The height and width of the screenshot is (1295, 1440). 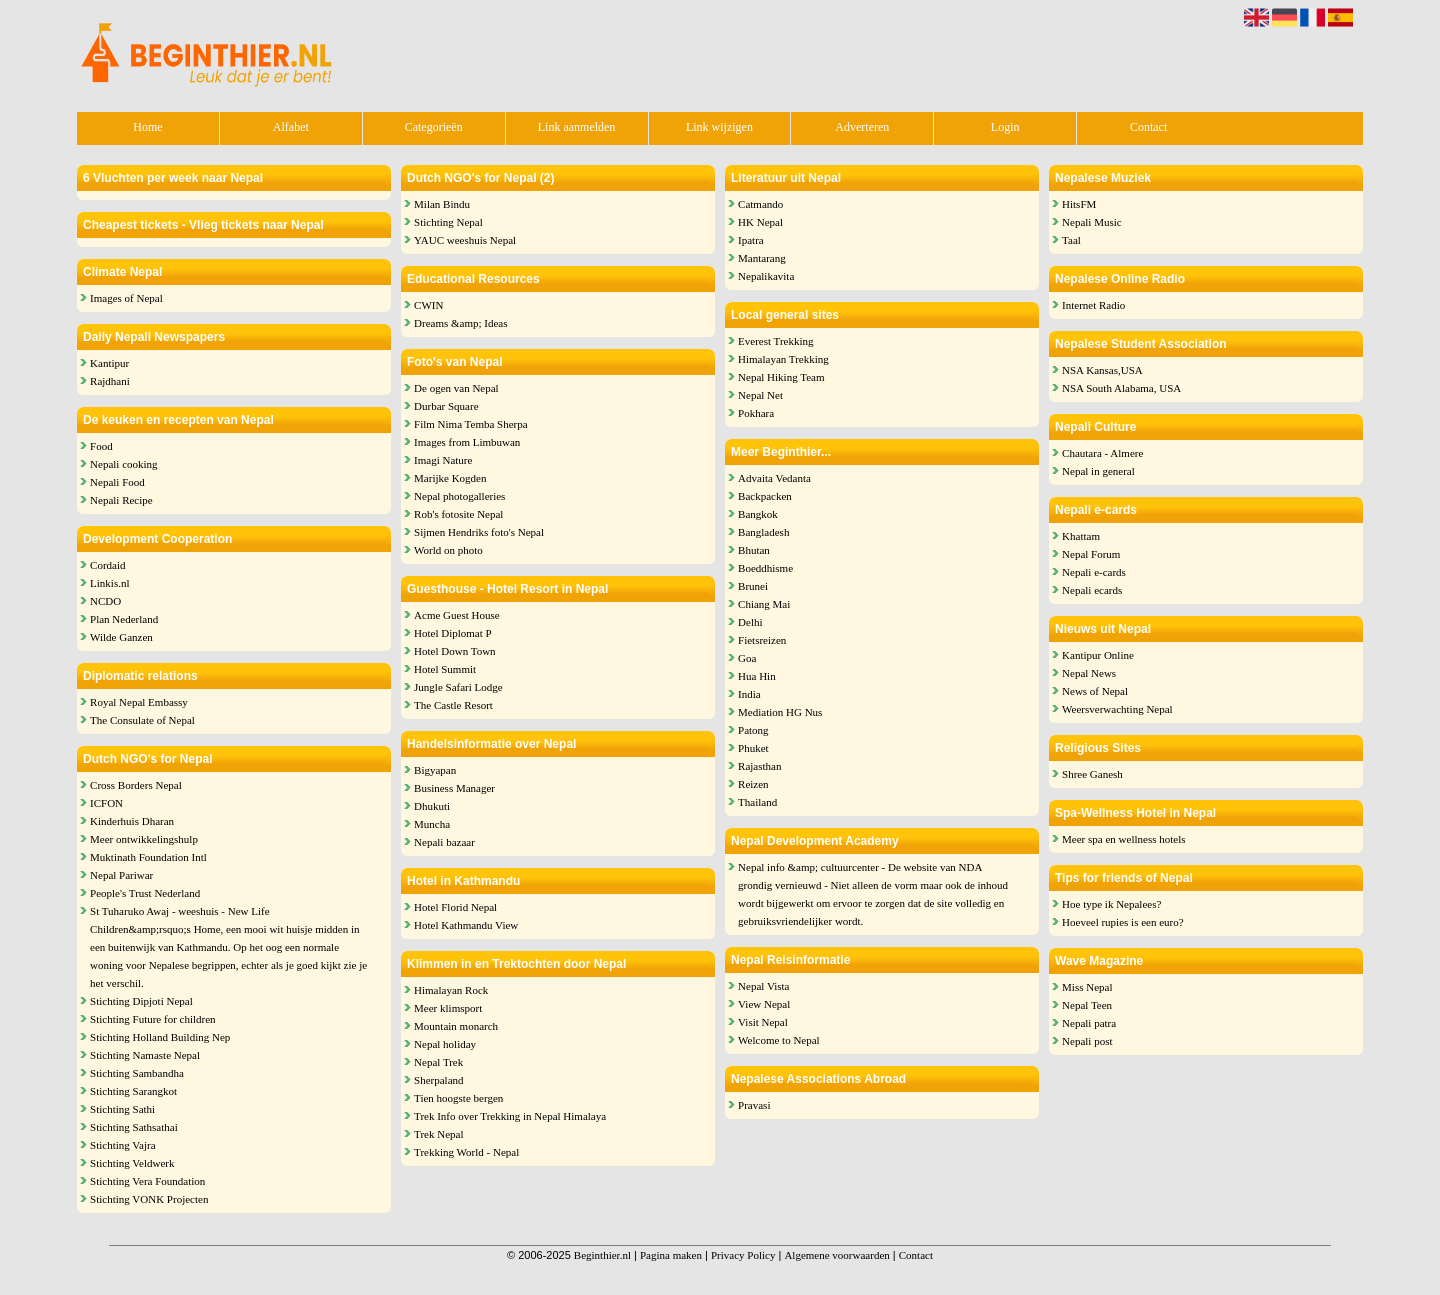 I want to click on Everest Trekking, so click(x=775, y=341).